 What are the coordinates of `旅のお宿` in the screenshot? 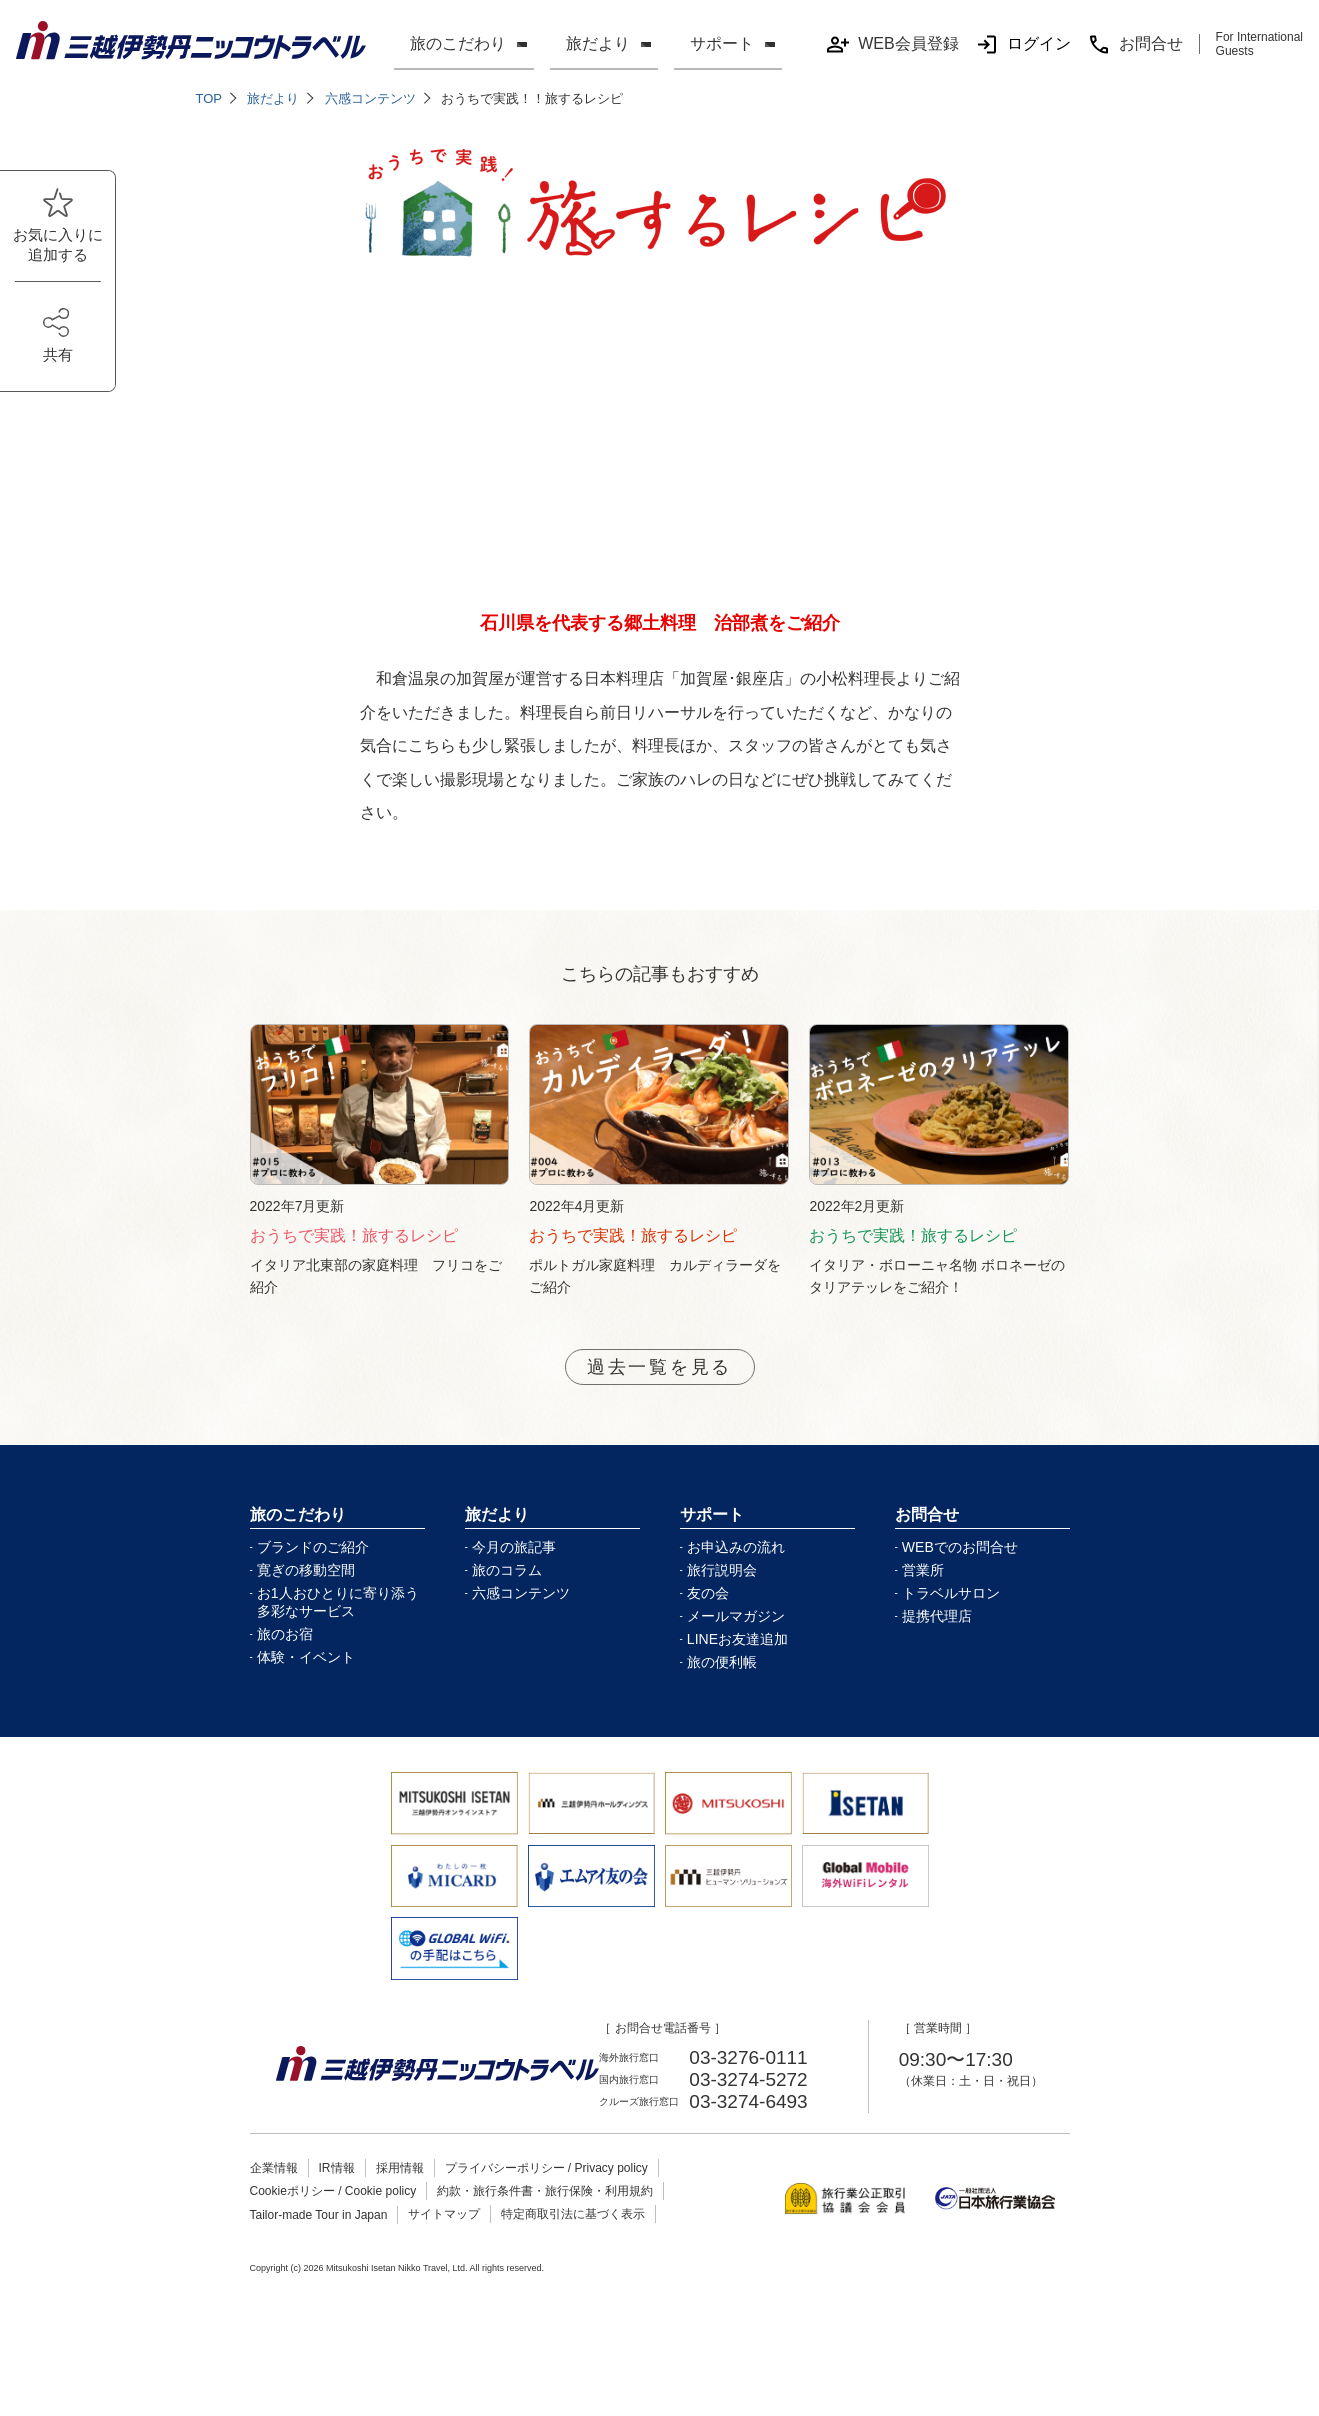 It's located at (285, 1657).